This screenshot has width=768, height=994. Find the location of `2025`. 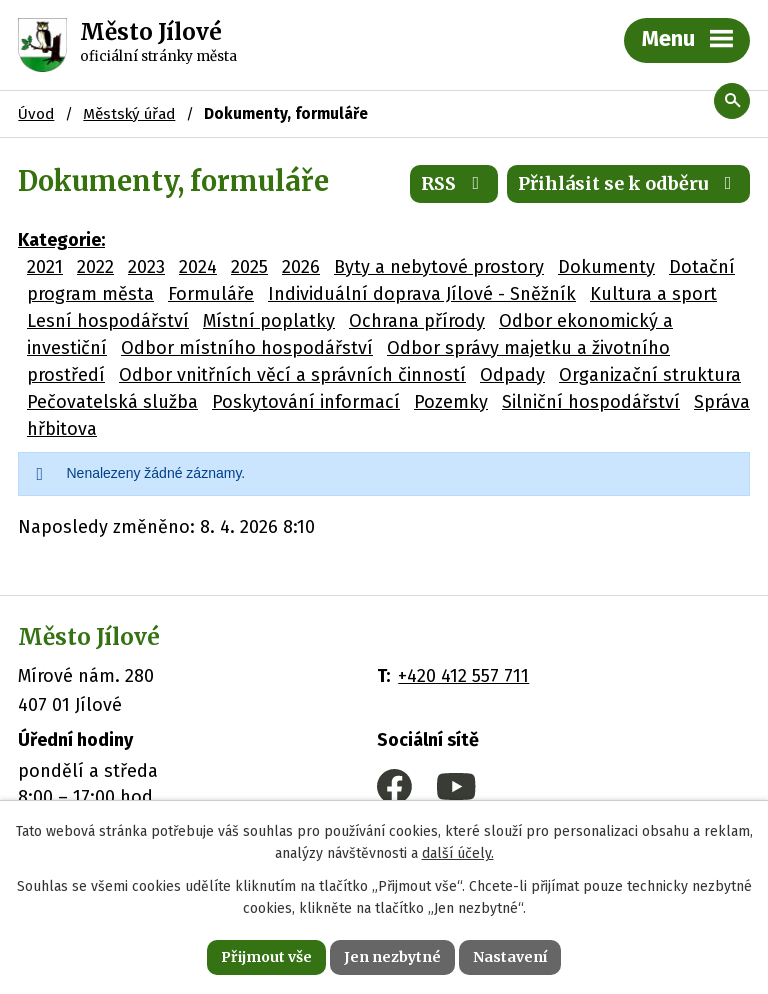

2025 is located at coordinates (249, 267).